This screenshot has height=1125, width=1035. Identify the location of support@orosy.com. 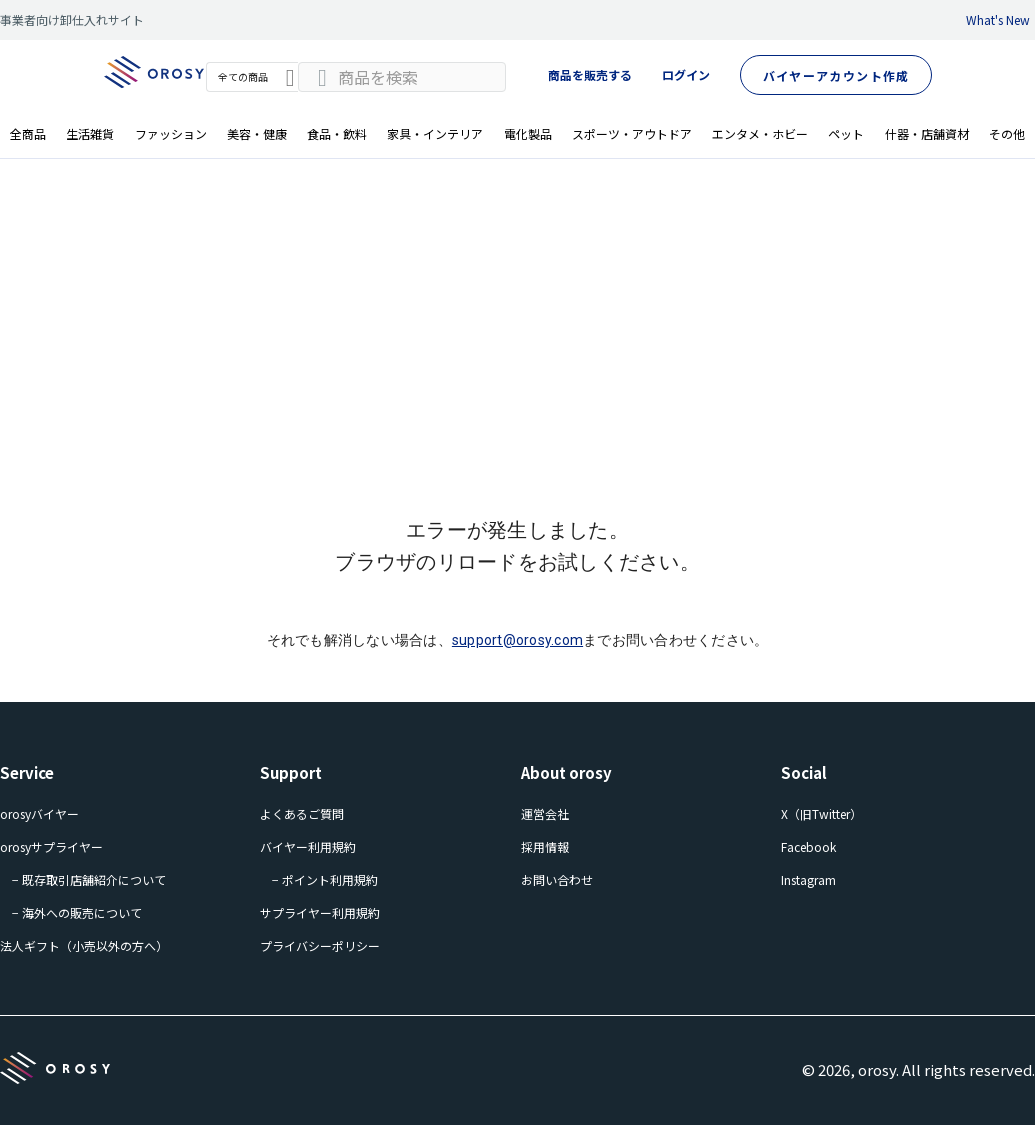
(517, 640).